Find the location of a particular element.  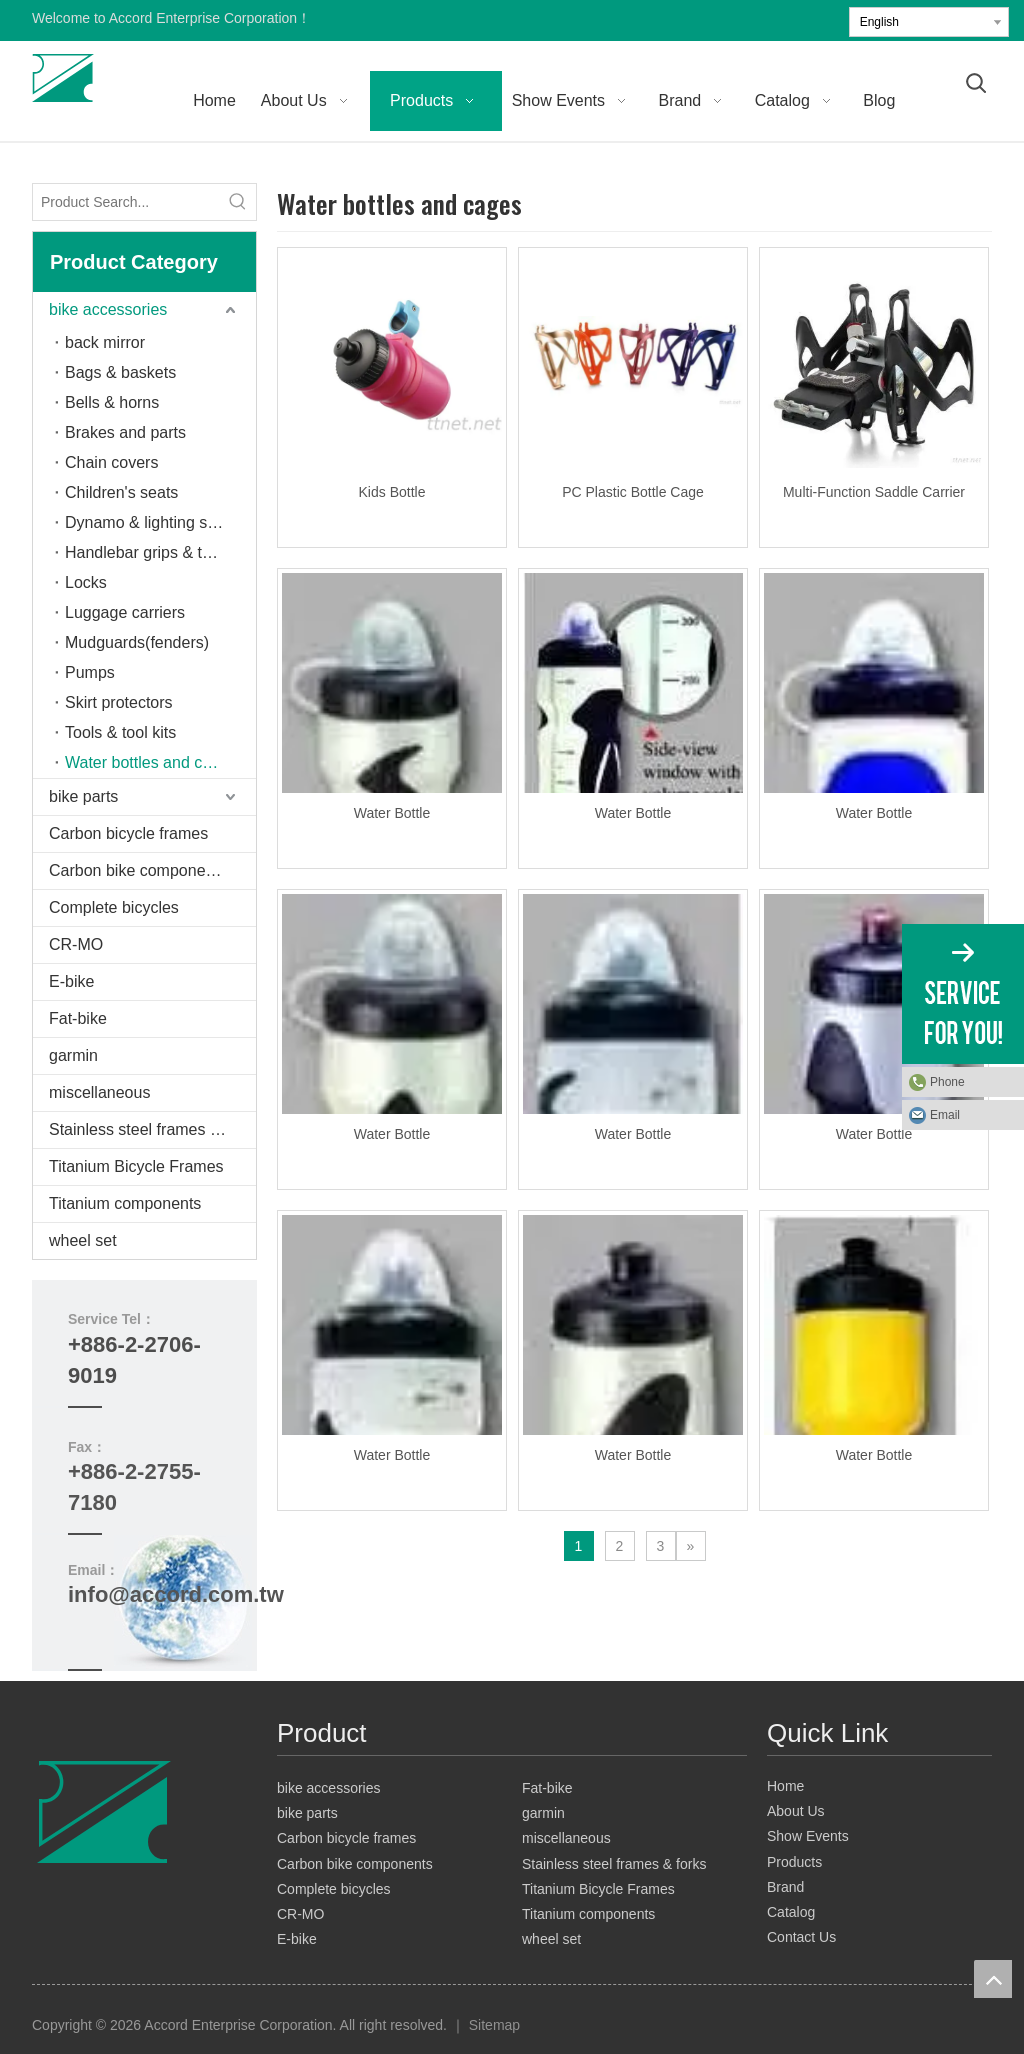

Children's seats is located at coordinates (121, 492).